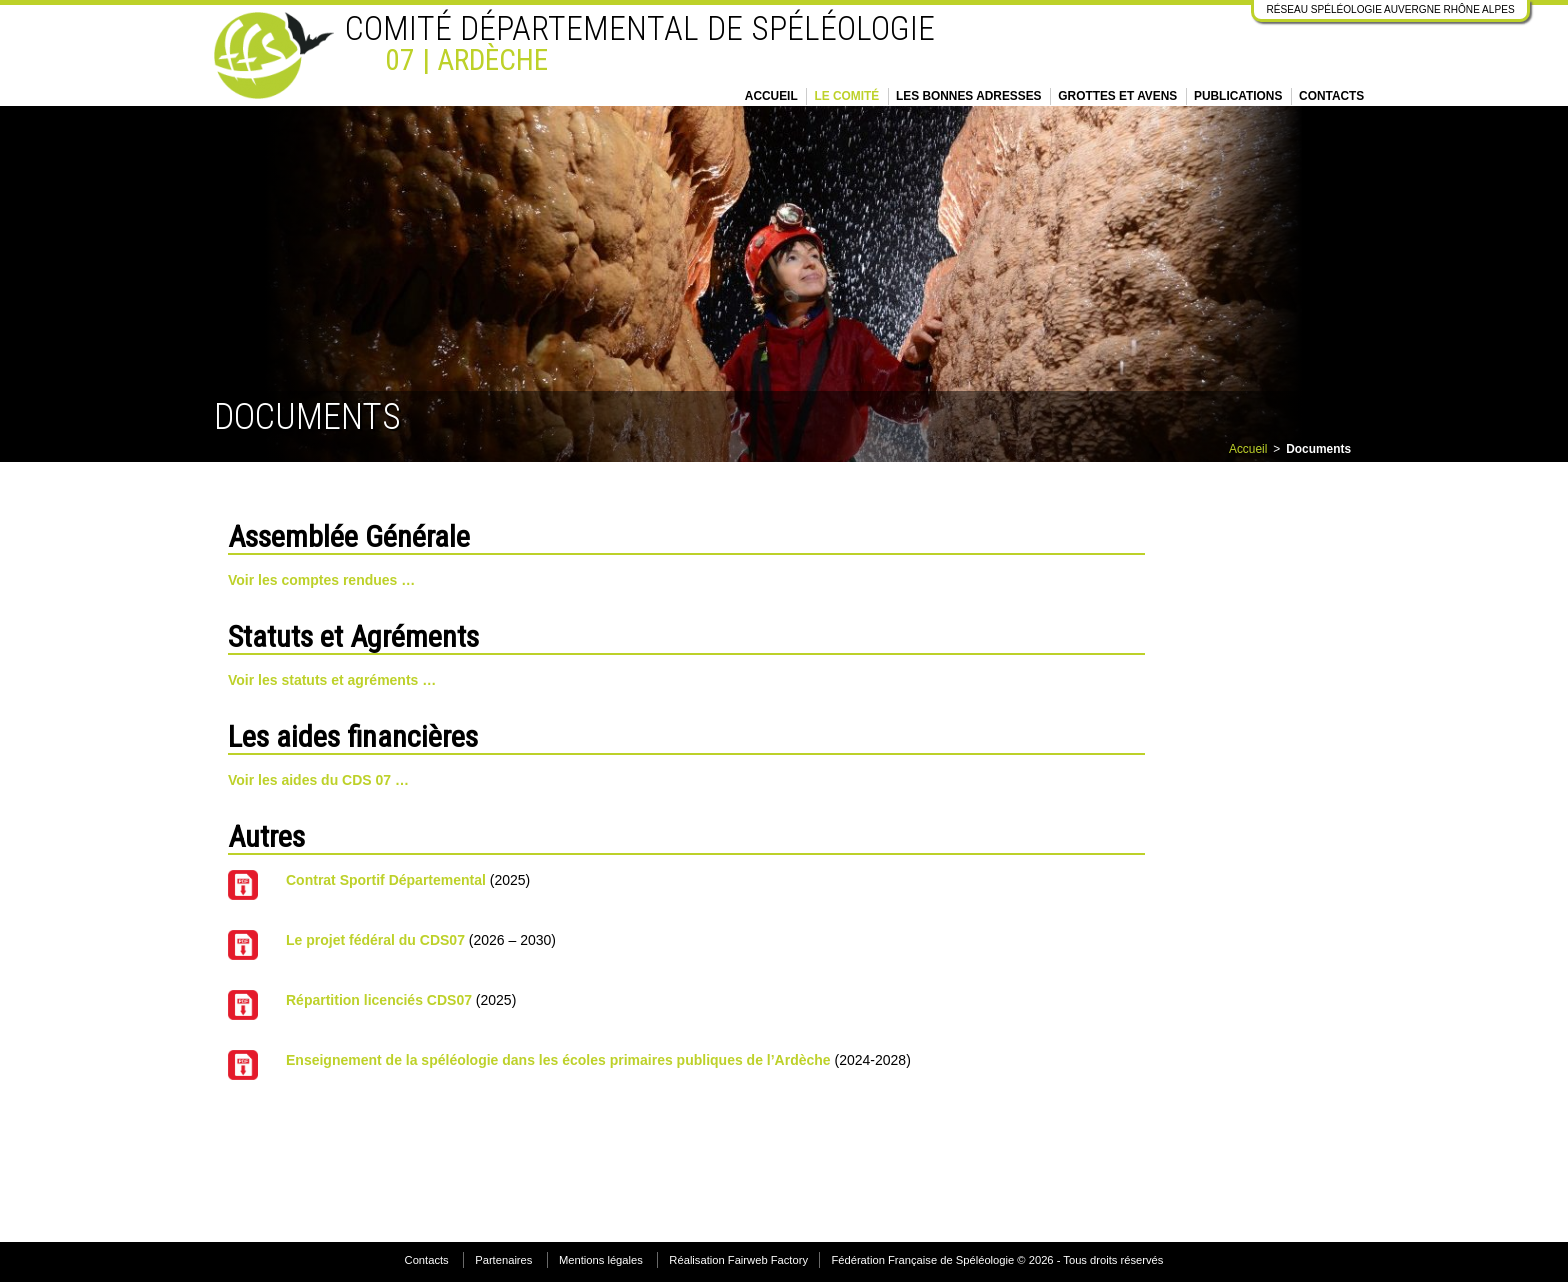  I want to click on Réalisation Fairweb Factory, so click(738, 1260).